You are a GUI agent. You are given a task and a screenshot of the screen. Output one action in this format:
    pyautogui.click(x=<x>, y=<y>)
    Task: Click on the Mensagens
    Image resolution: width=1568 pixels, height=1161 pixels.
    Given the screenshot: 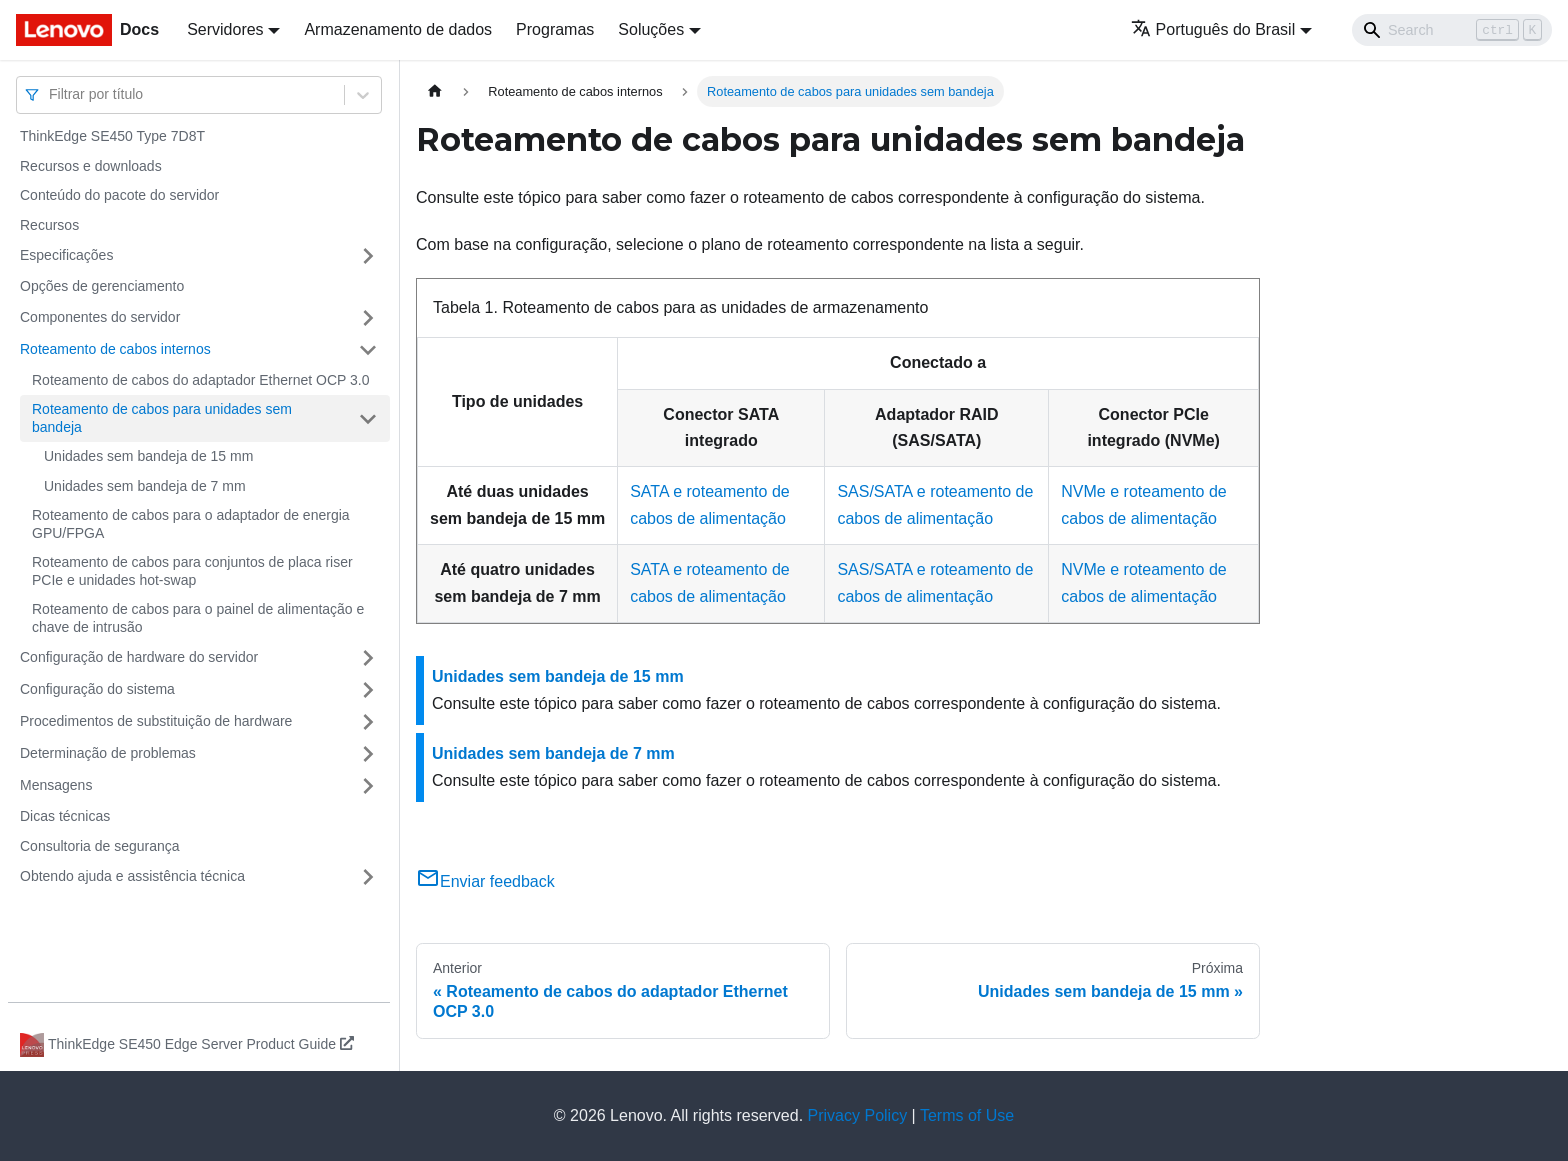 What is the action you would take?
    pyautogui.click(x=56, y=785)
    